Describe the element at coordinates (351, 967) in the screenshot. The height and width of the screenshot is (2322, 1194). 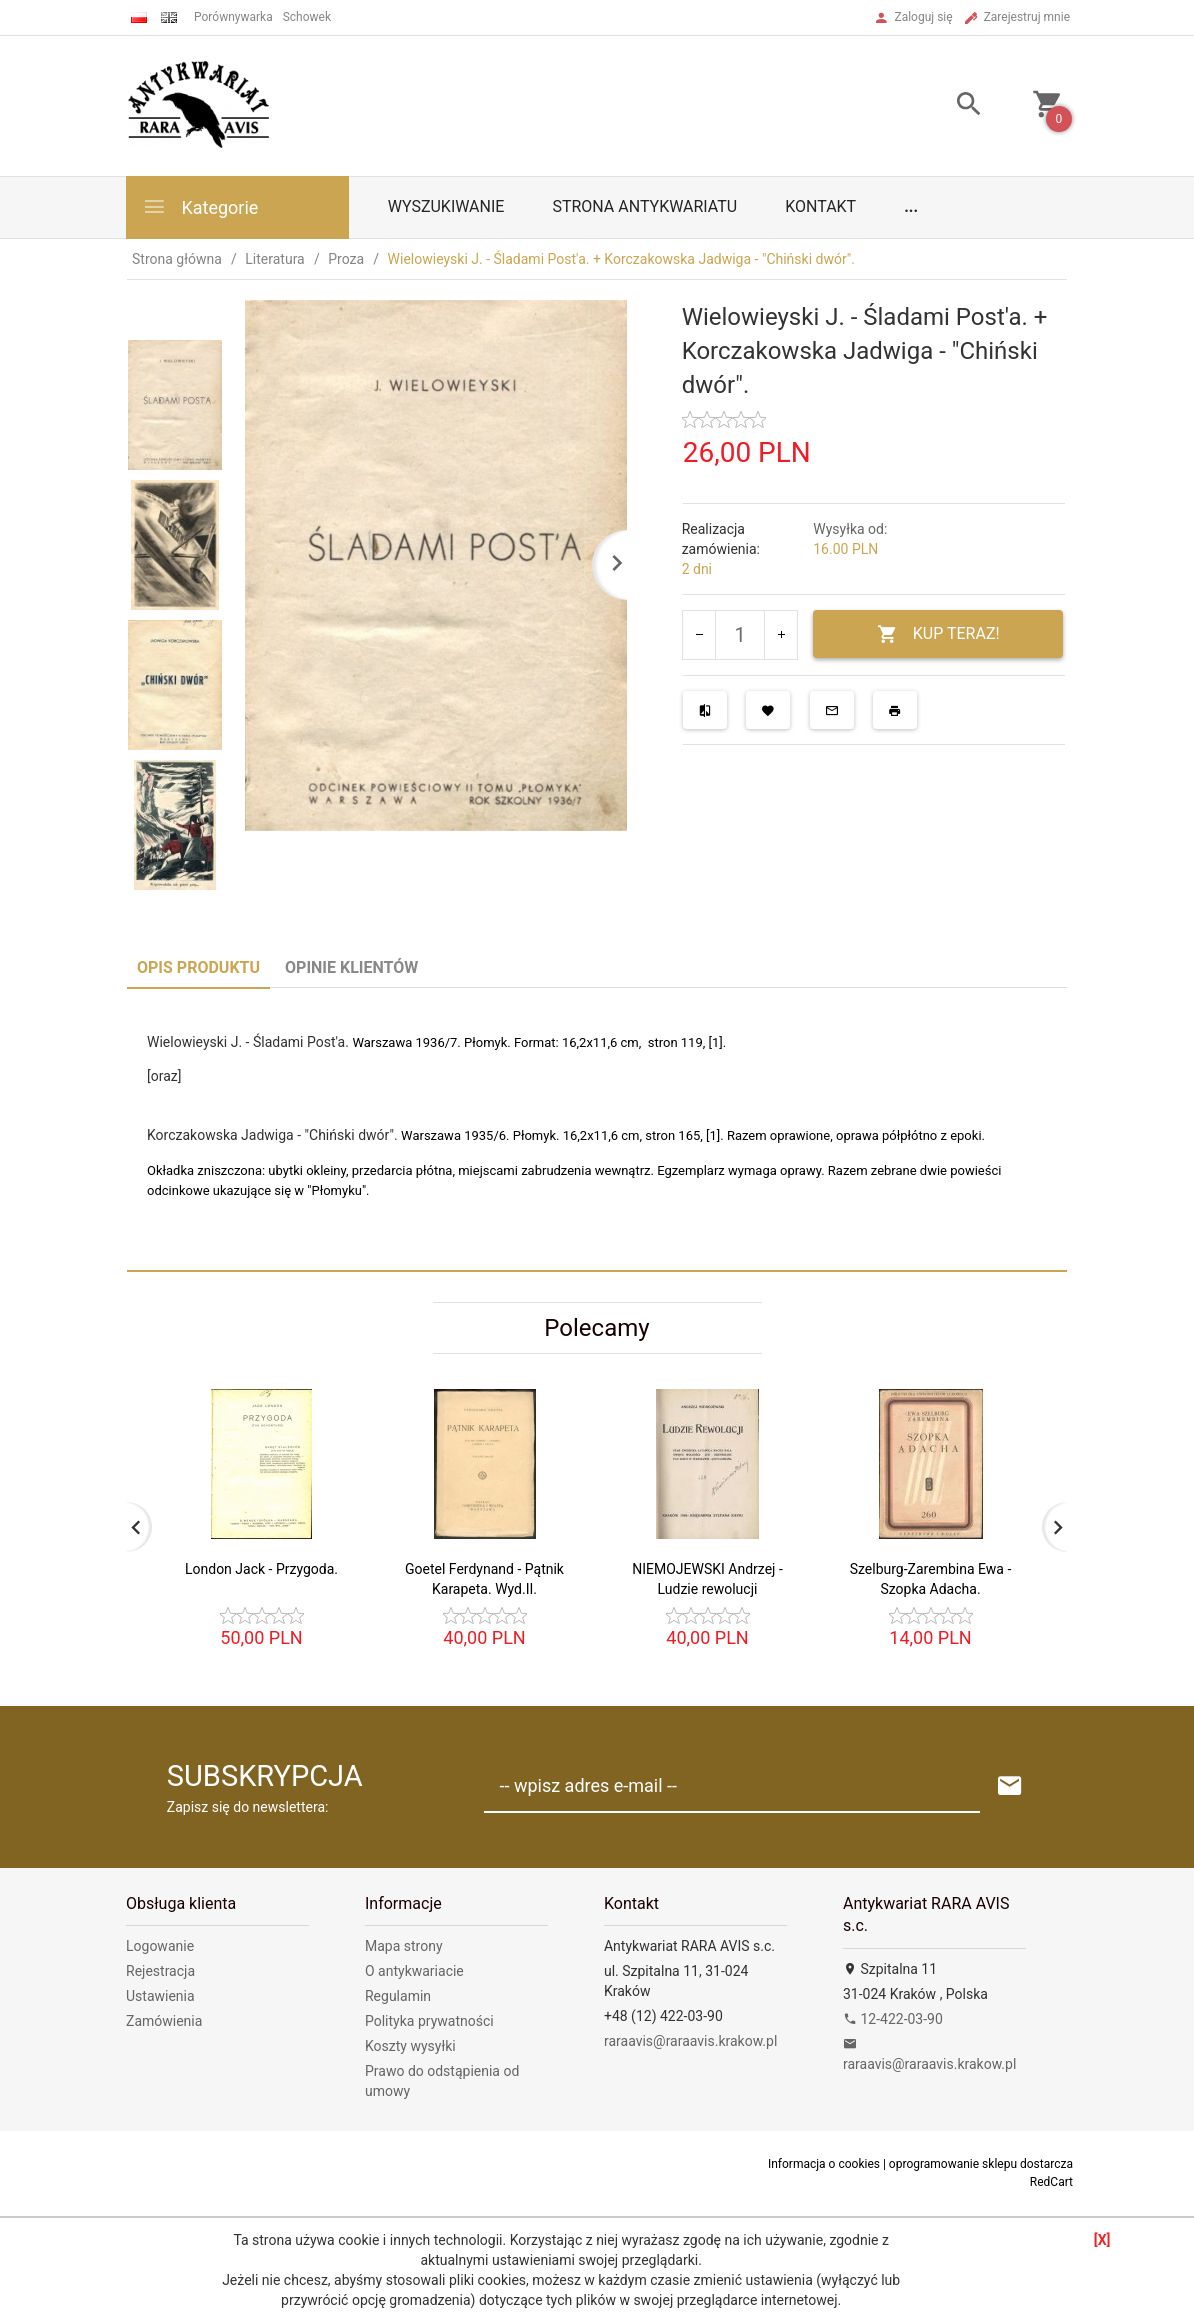
I see `Opinie Klientów [tab]` at that location.